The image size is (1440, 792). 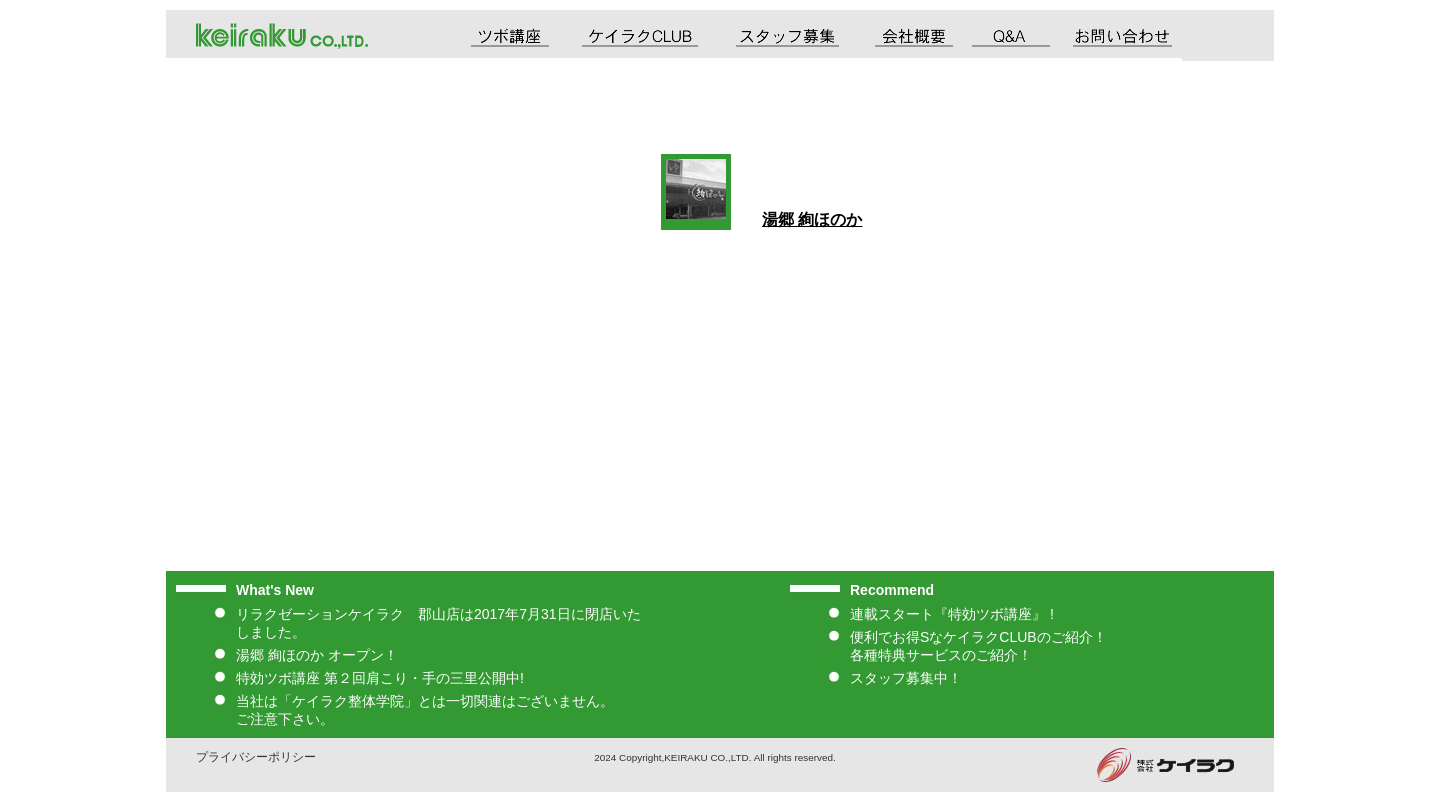 What do you see at coordinates (317, 655) in the screenshot?
I see `湯郷 絢ほのか オープン！` at bounding box center [317, 655].